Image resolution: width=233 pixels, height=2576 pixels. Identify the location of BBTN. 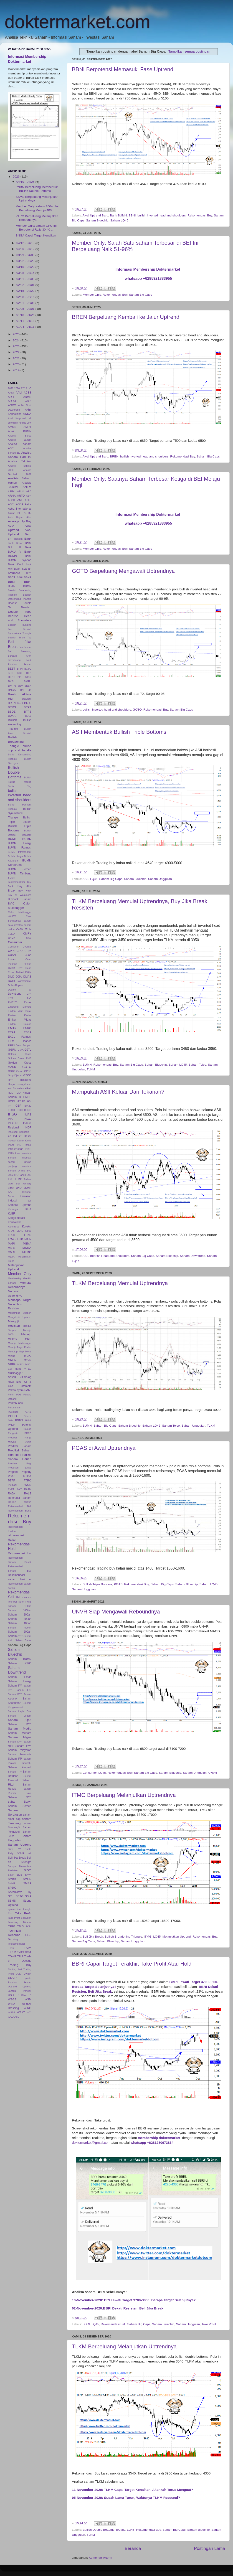
(11, 586).